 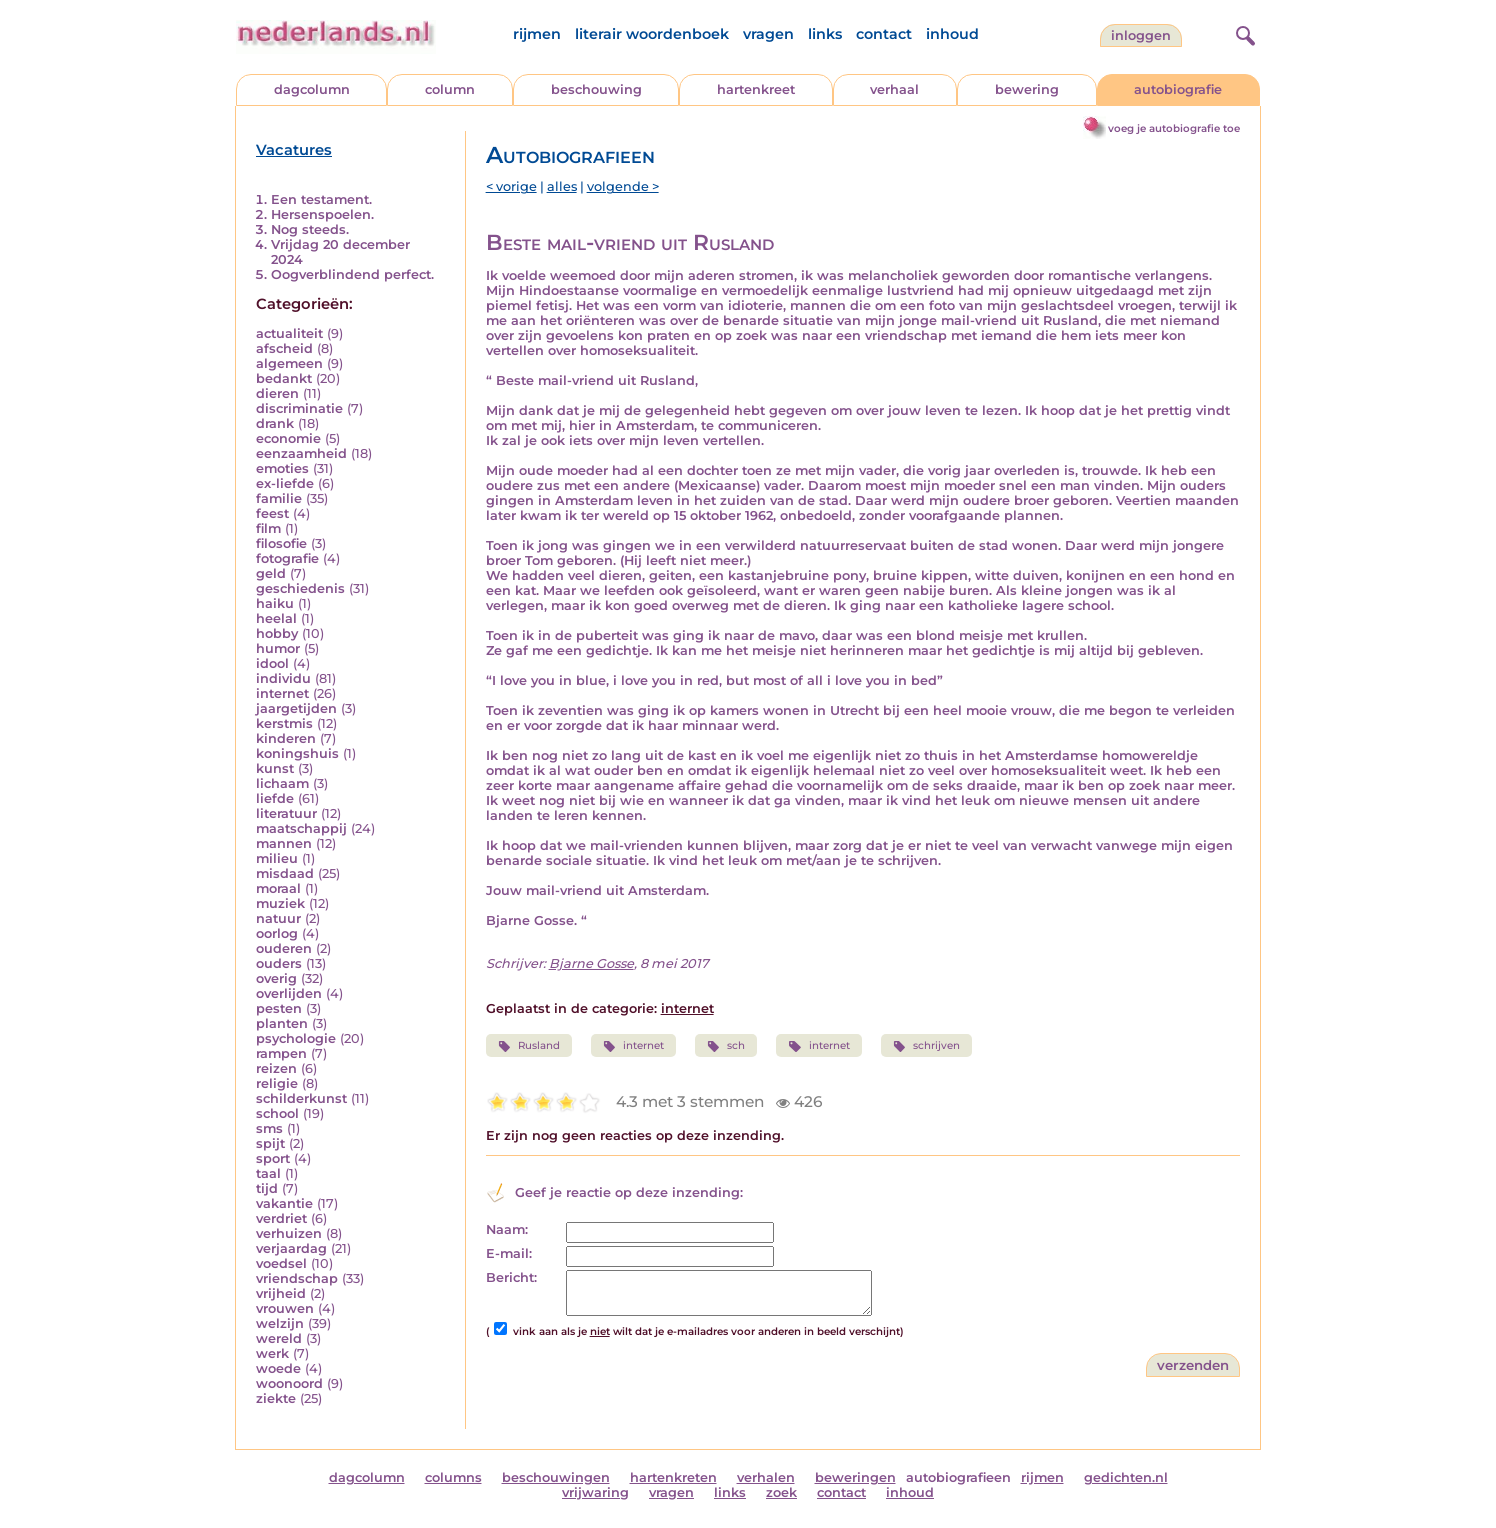 I want to click on verhuizen, so click(x=289, y=1233).